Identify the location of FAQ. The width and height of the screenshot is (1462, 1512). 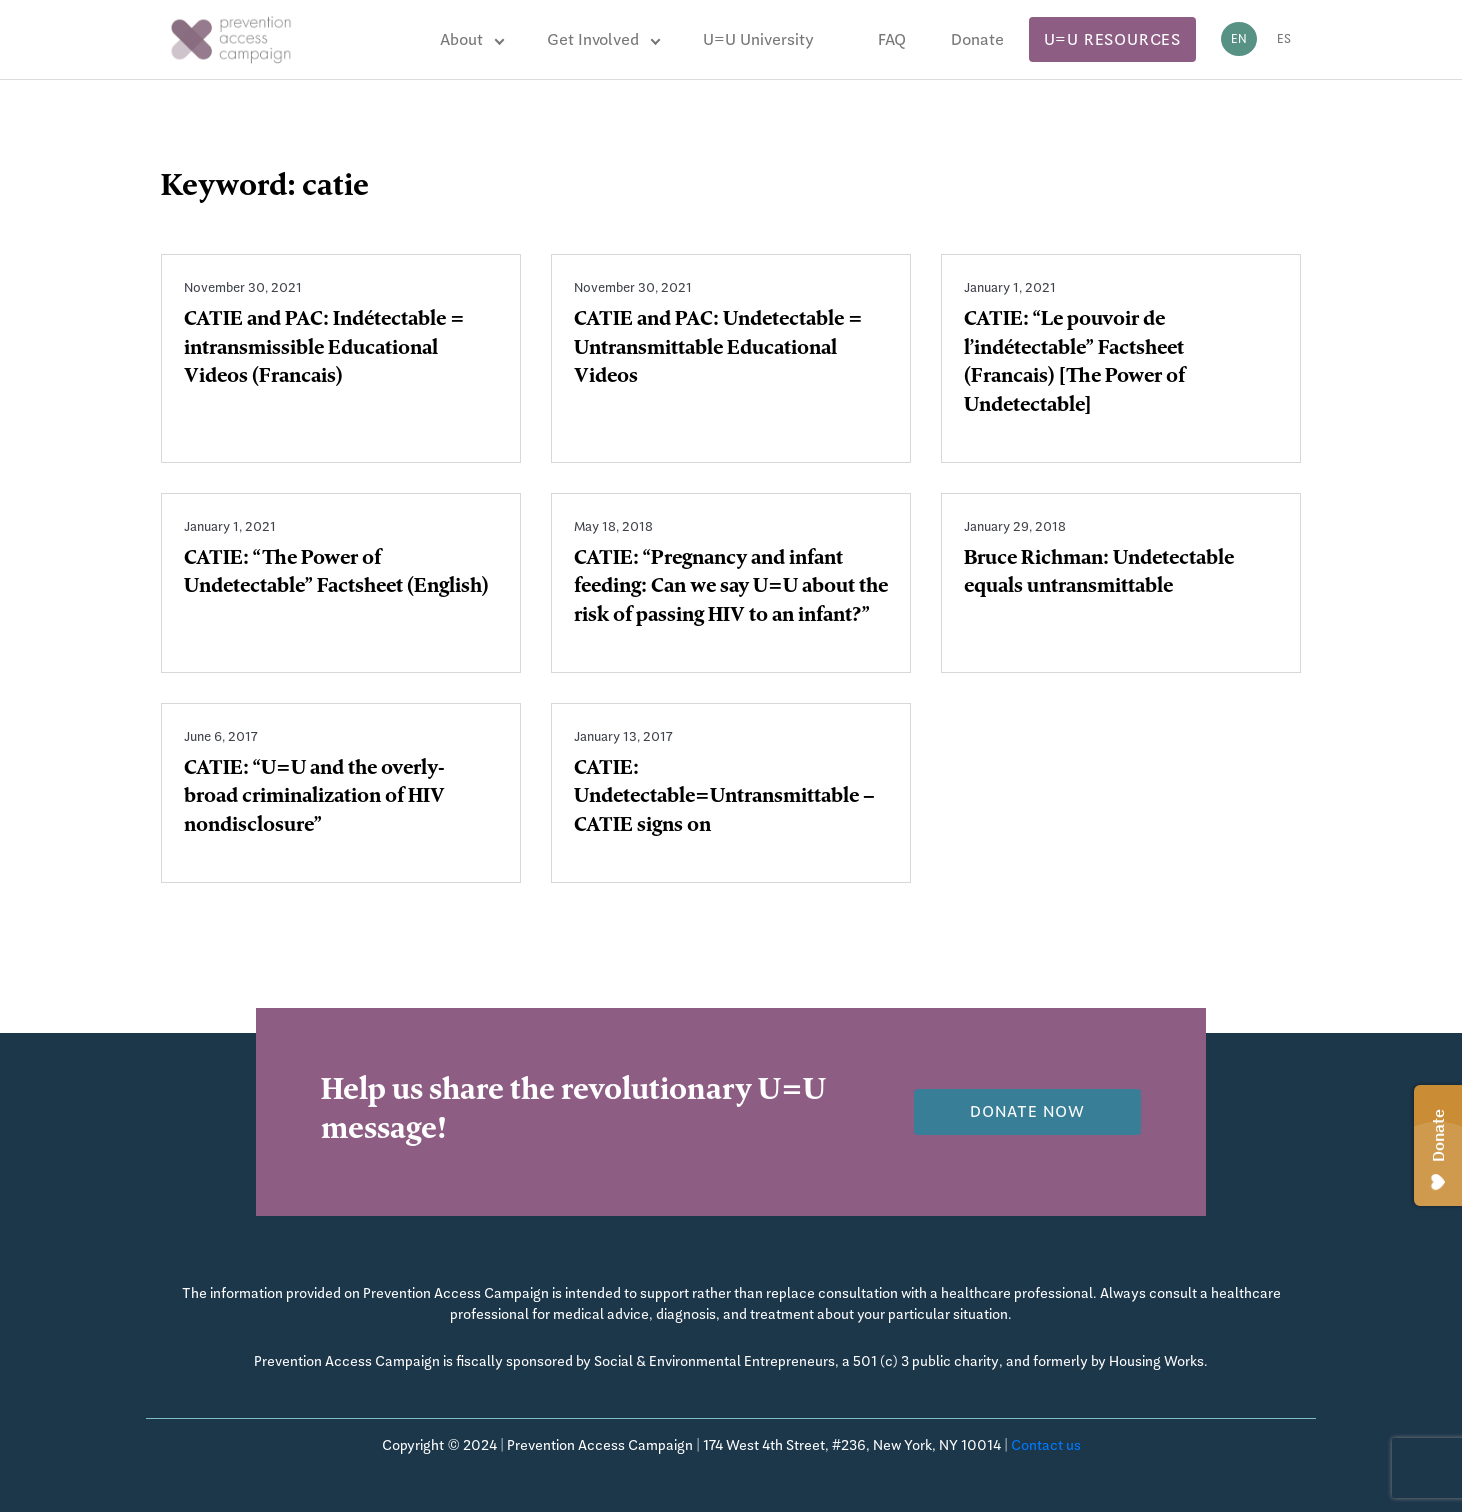
(892, 39).